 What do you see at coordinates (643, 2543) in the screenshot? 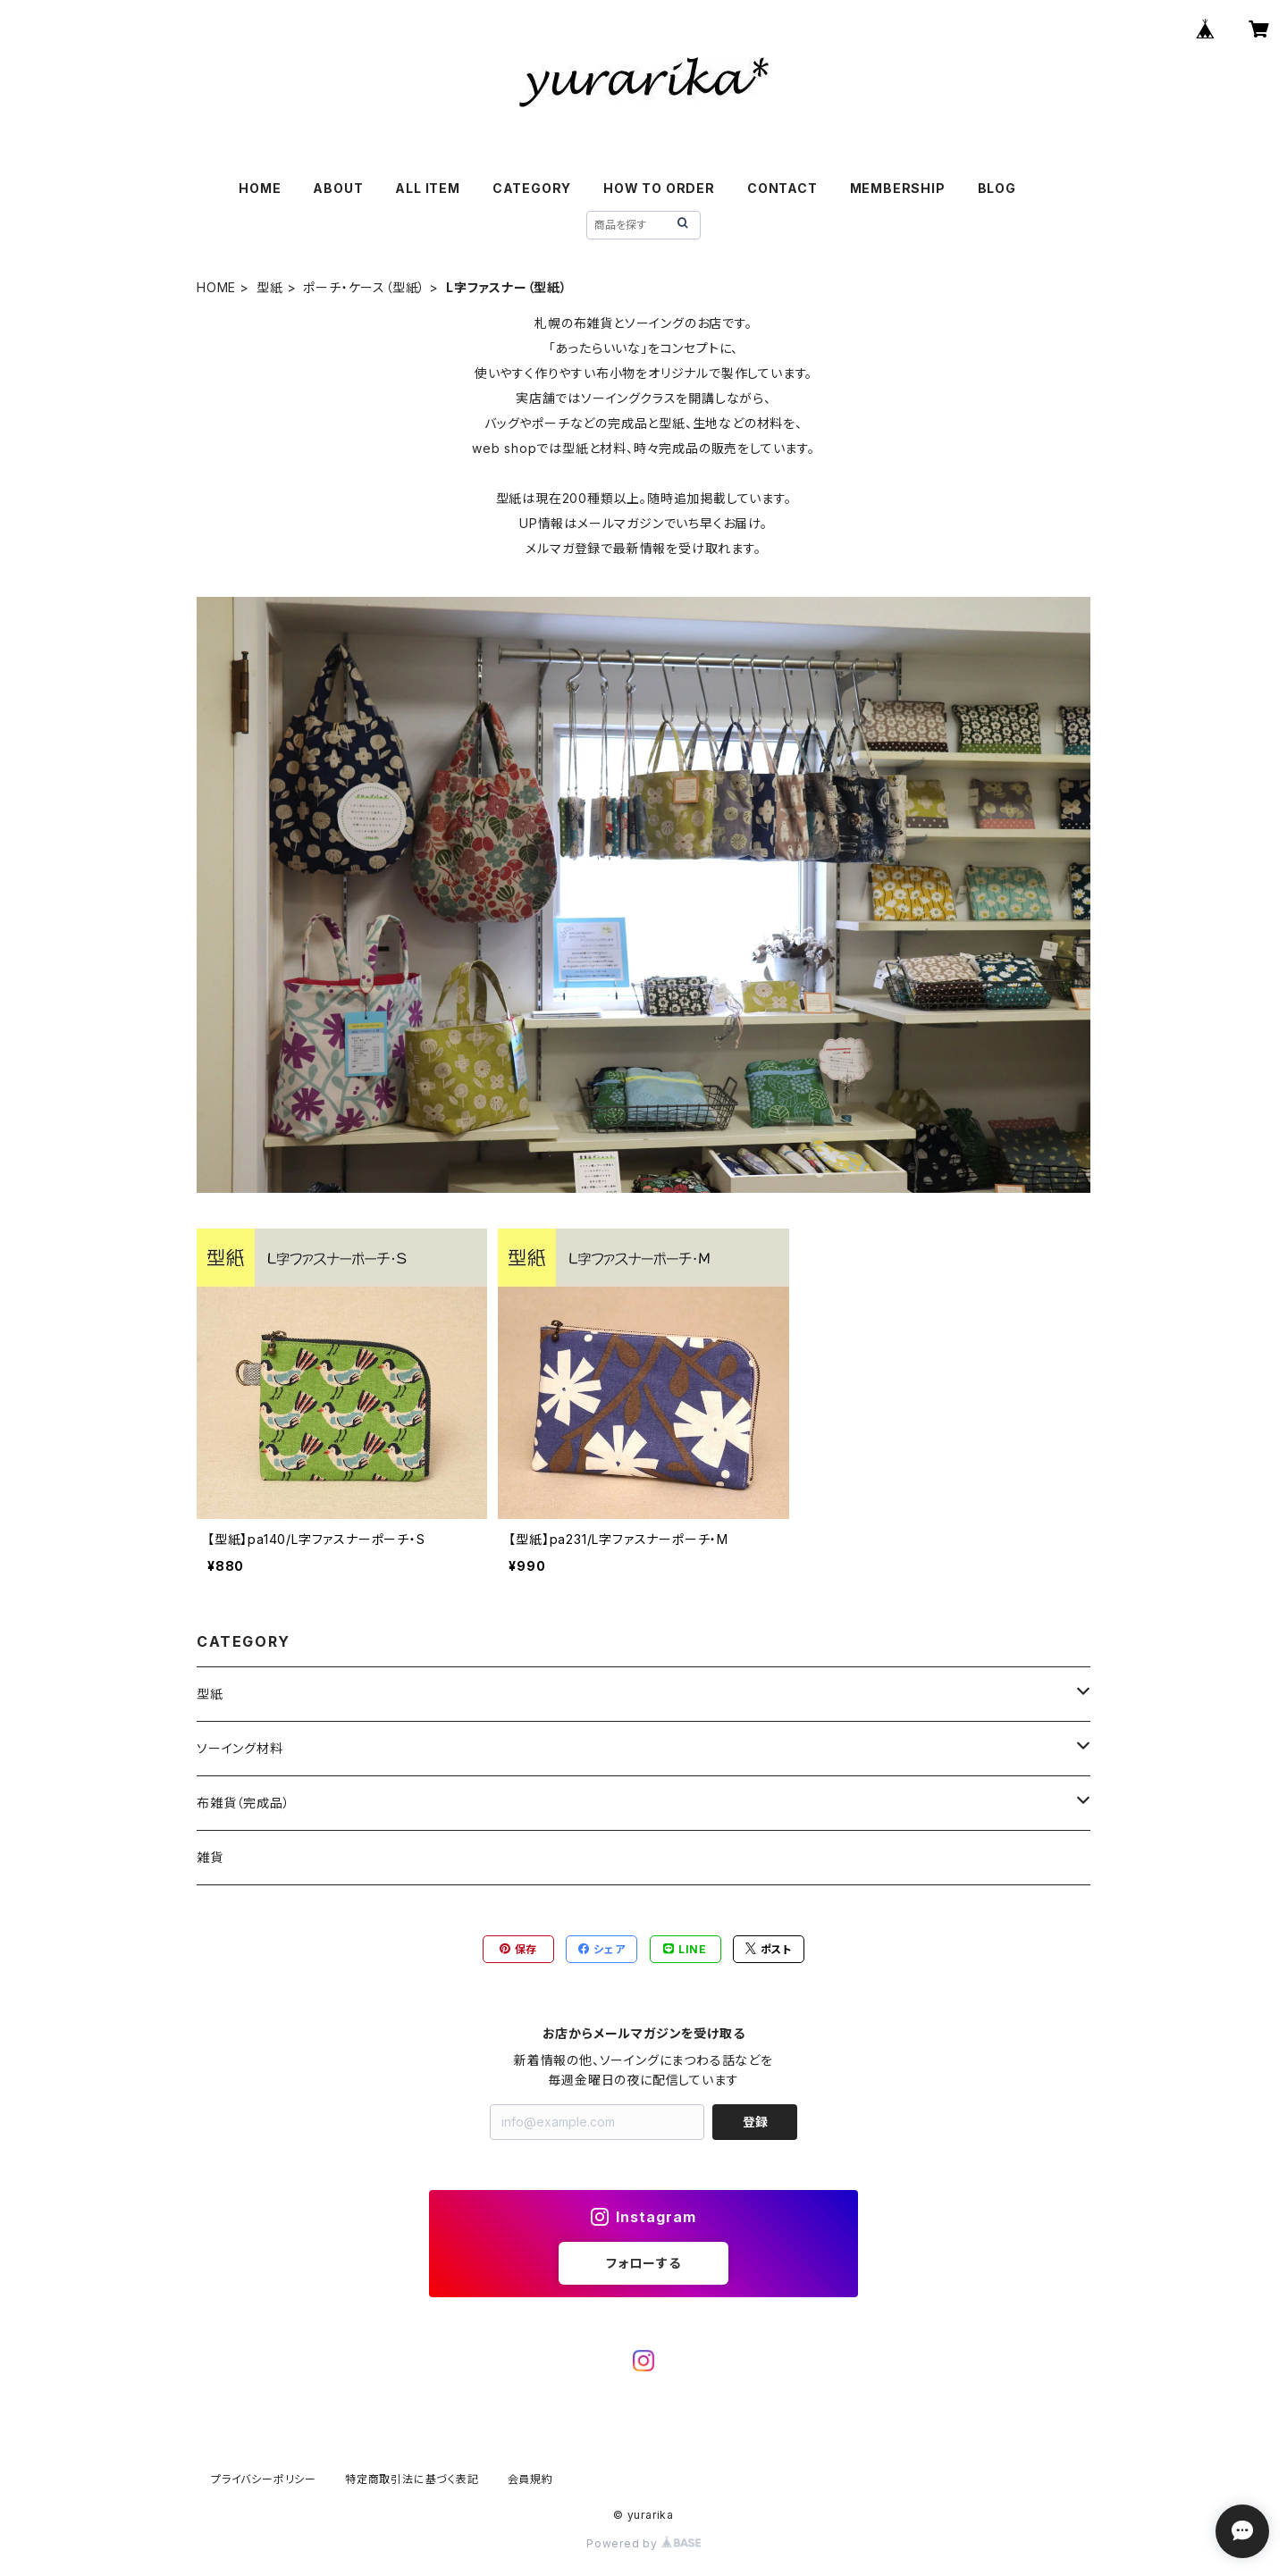
I see `Powered by` at bounding box center [643, 2543].